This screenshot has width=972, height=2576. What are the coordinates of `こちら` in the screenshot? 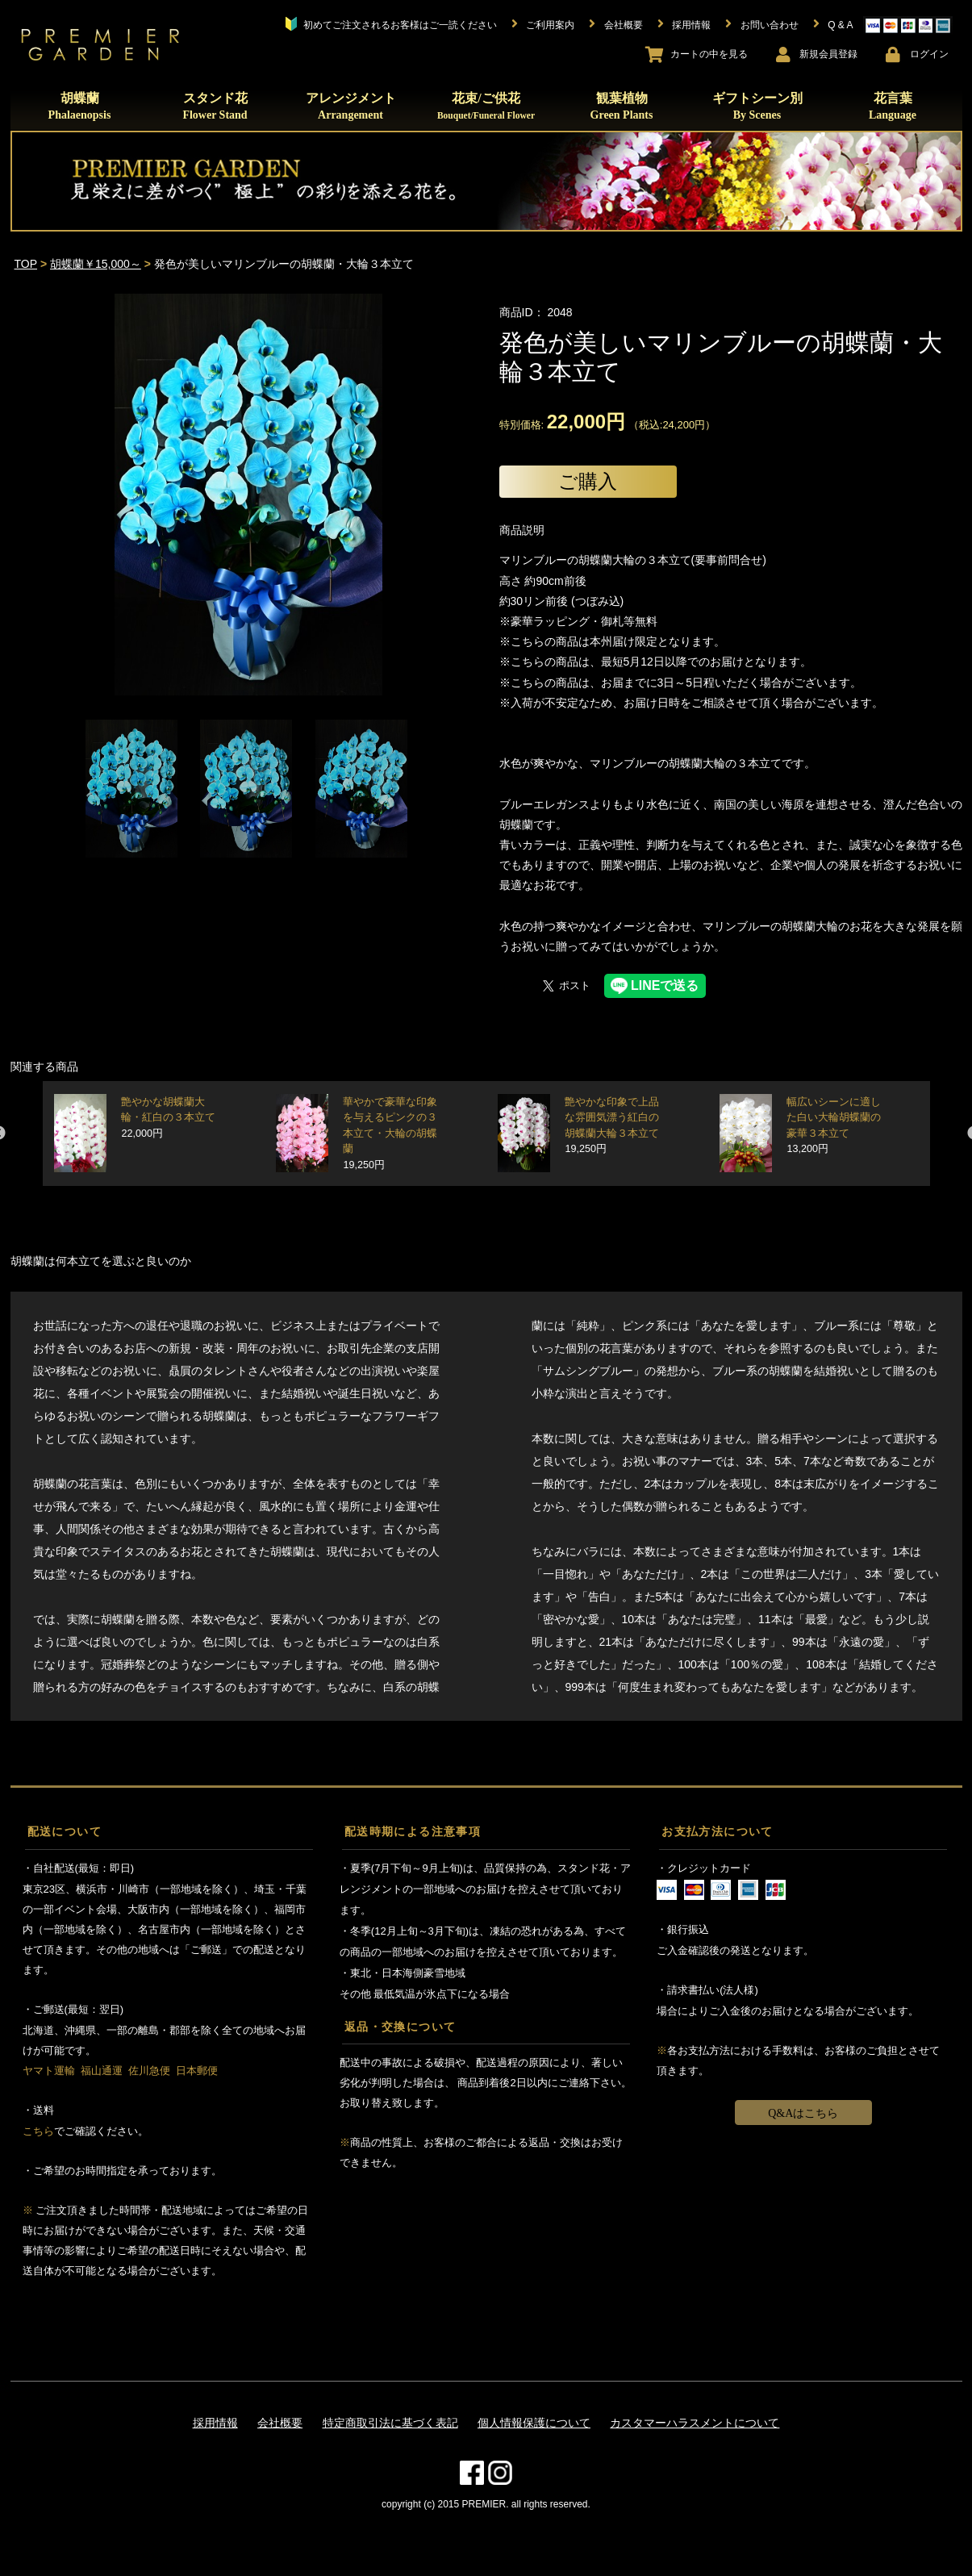 It's located at (38, 2131).